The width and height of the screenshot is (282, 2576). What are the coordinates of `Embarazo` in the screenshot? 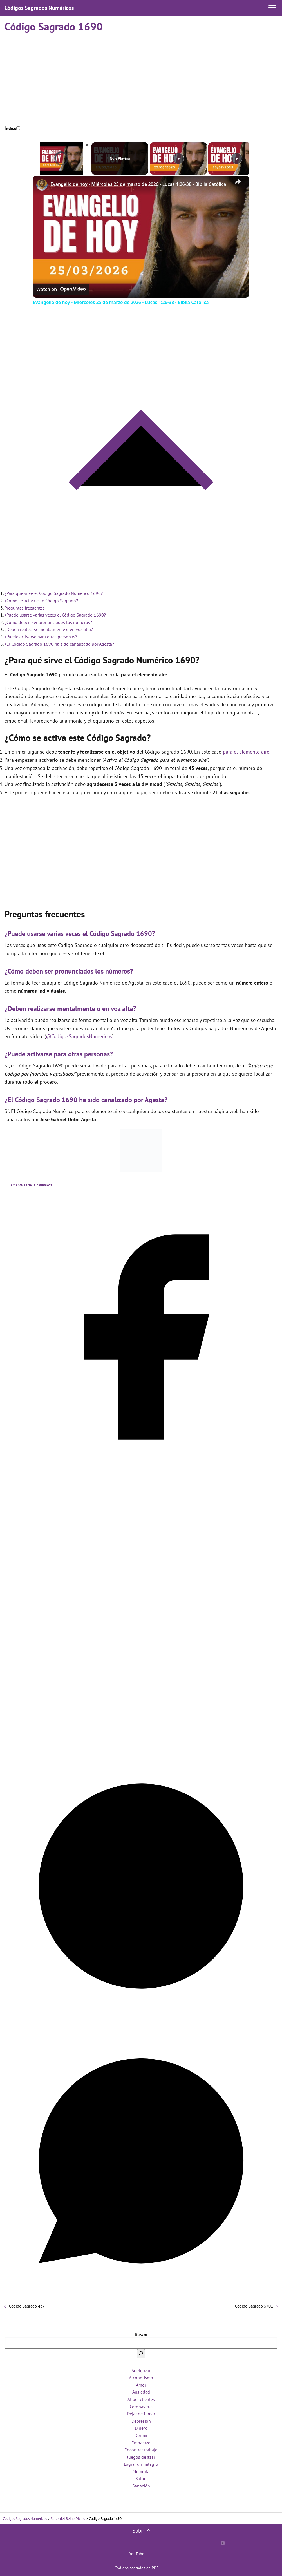 It's located at (141, 2442).